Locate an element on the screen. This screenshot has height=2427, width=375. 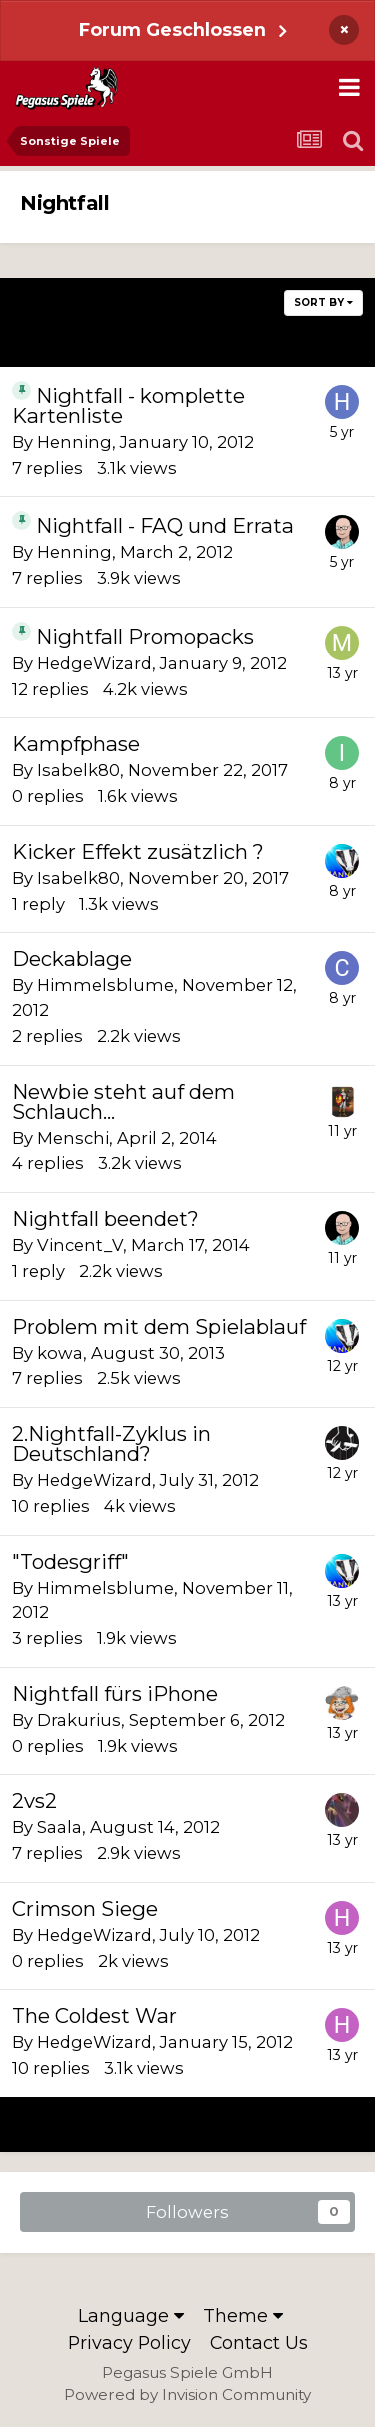
Theme is located at coordinates (243, 2315).